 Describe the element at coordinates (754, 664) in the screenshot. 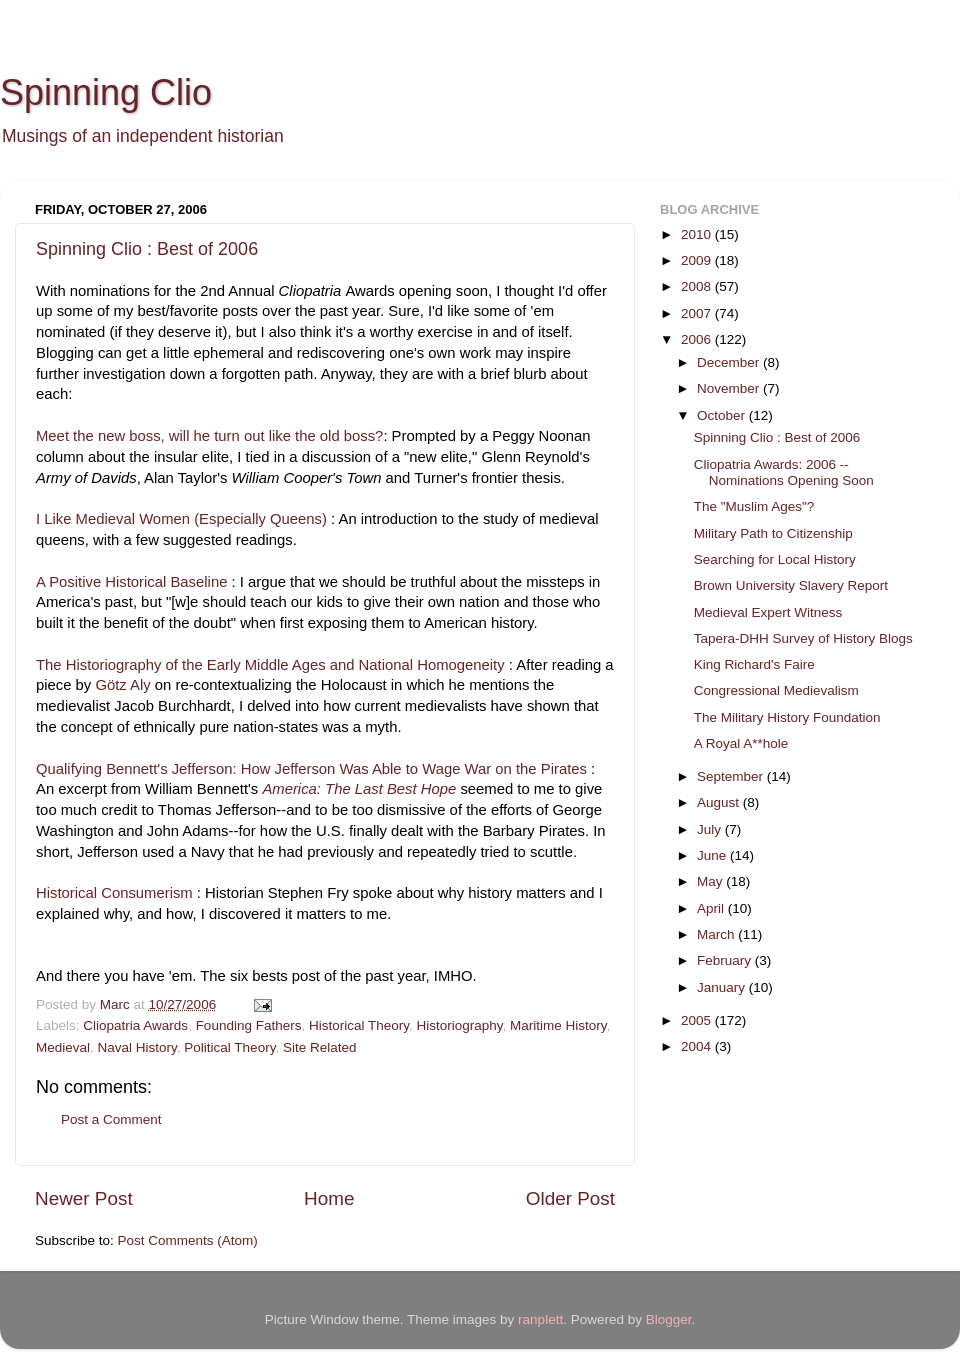

I see `King Richard's Faire` at that location.